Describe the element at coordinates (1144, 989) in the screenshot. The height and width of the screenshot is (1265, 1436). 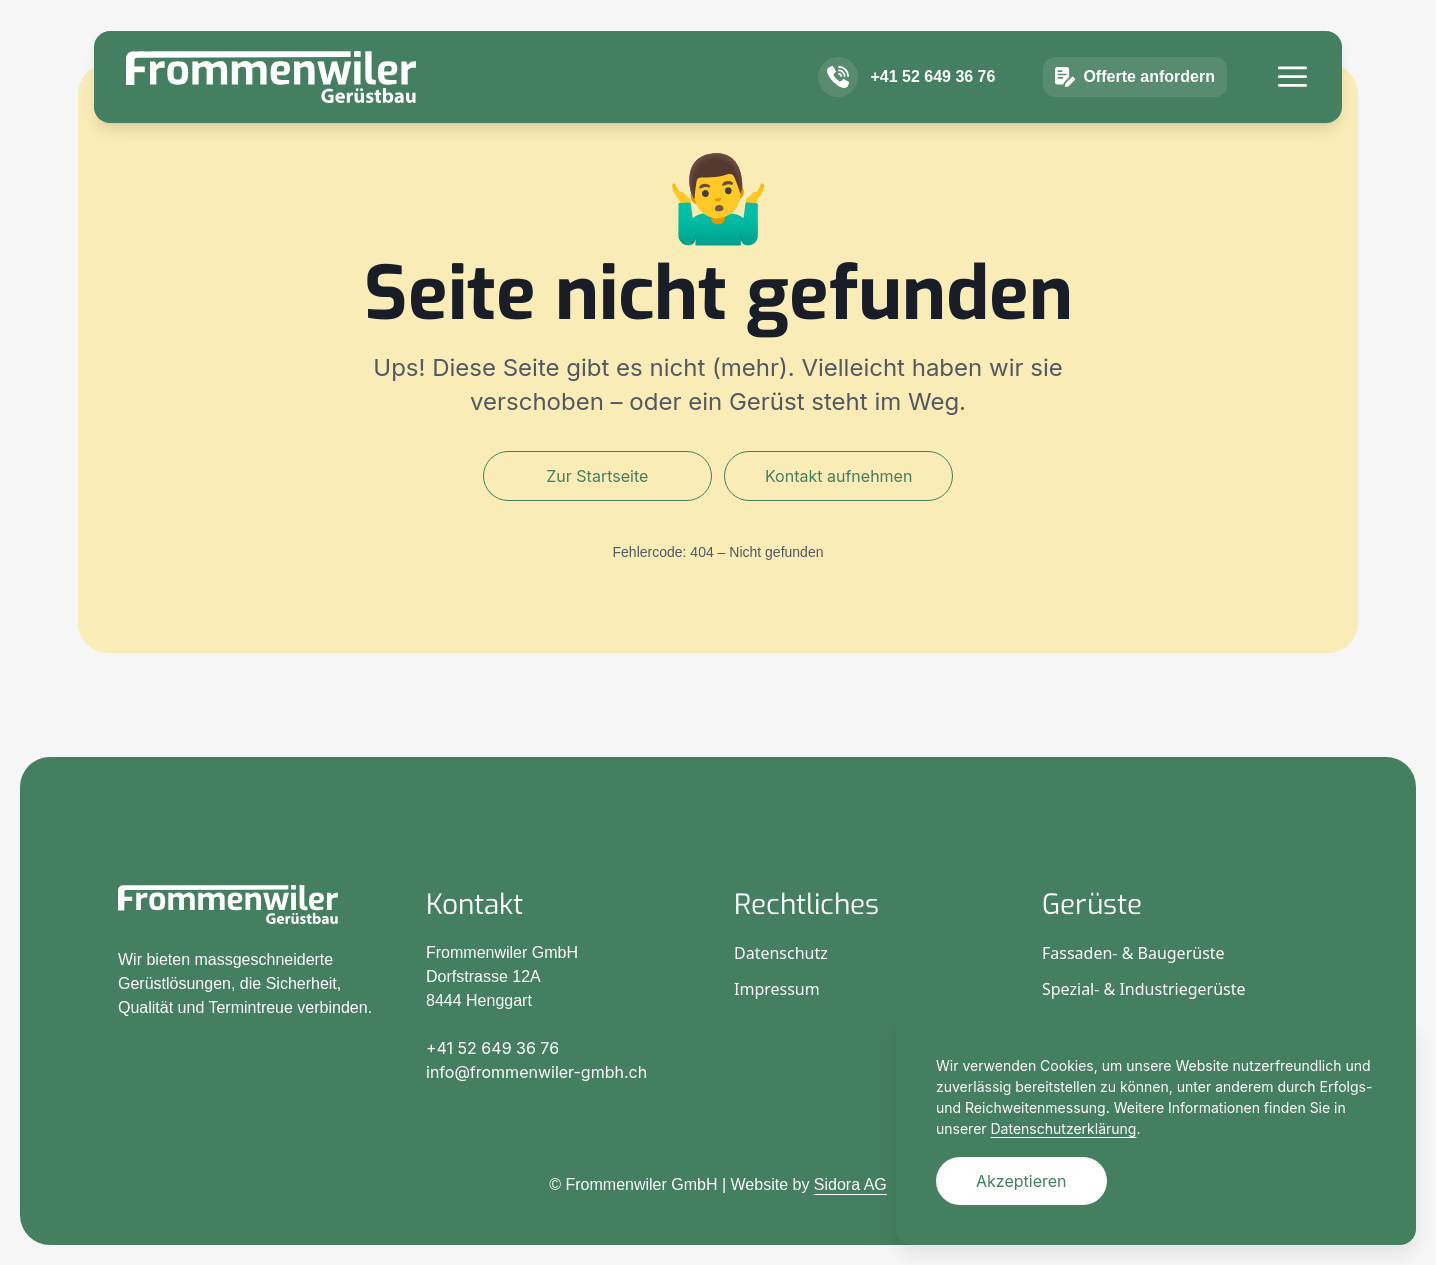
I see `Spezial- & Industriegerüste` at that location.